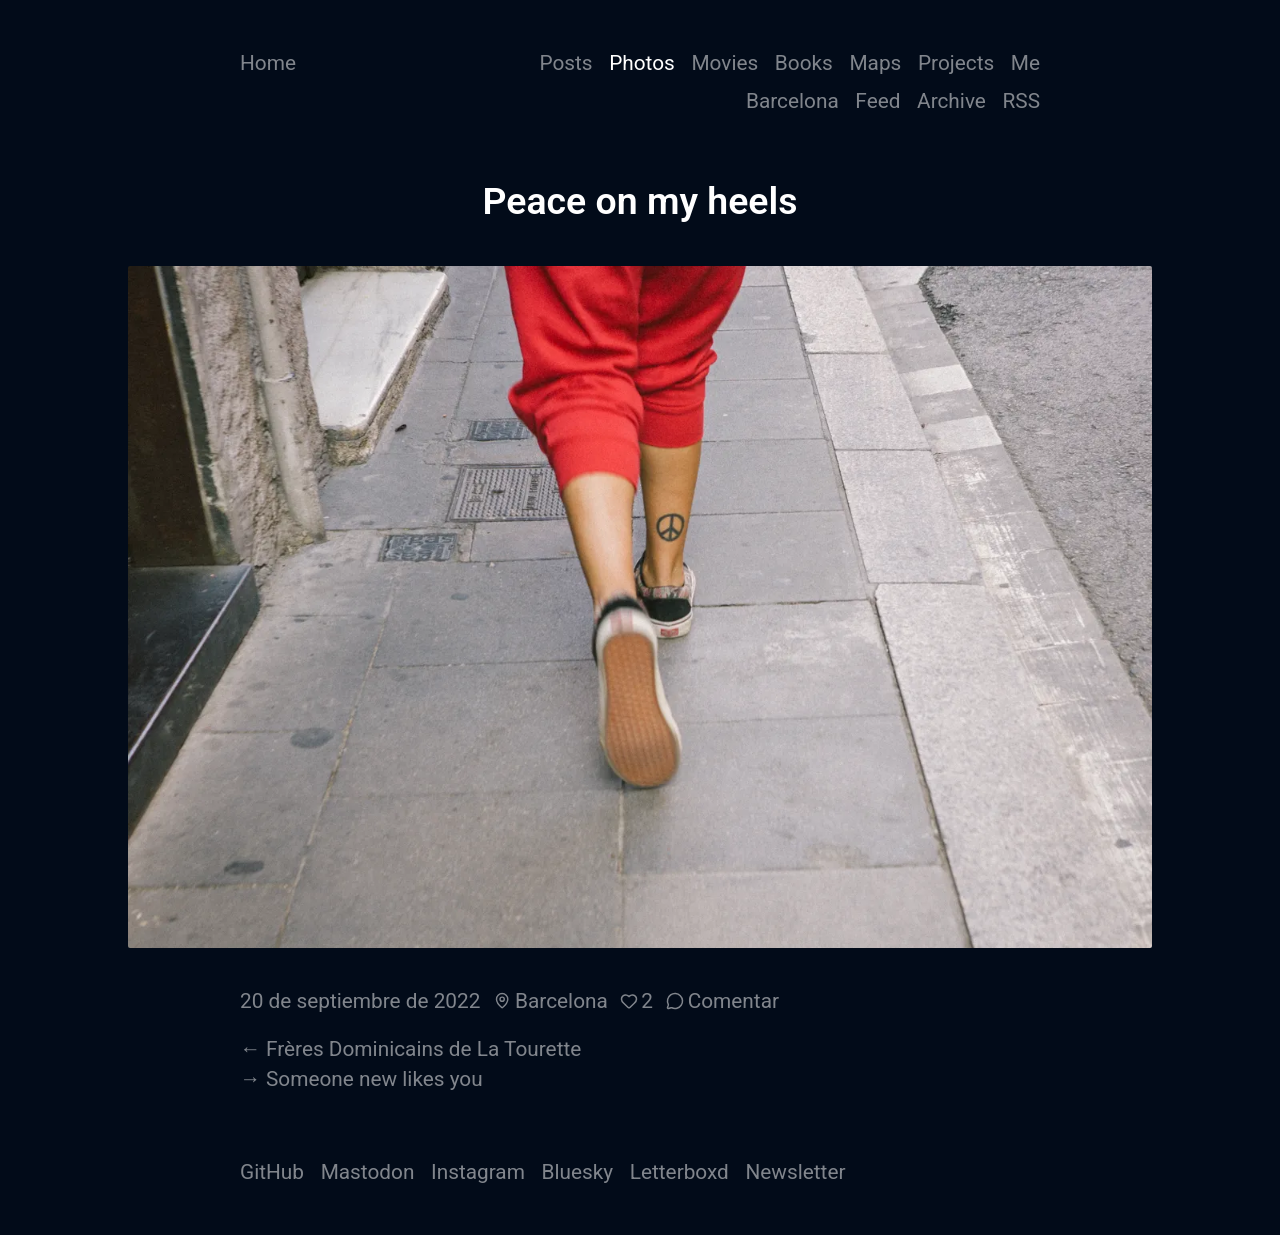  Describe the element at coordinates (795, 1172) in the screenshot. I see `Newsletter` at that location.